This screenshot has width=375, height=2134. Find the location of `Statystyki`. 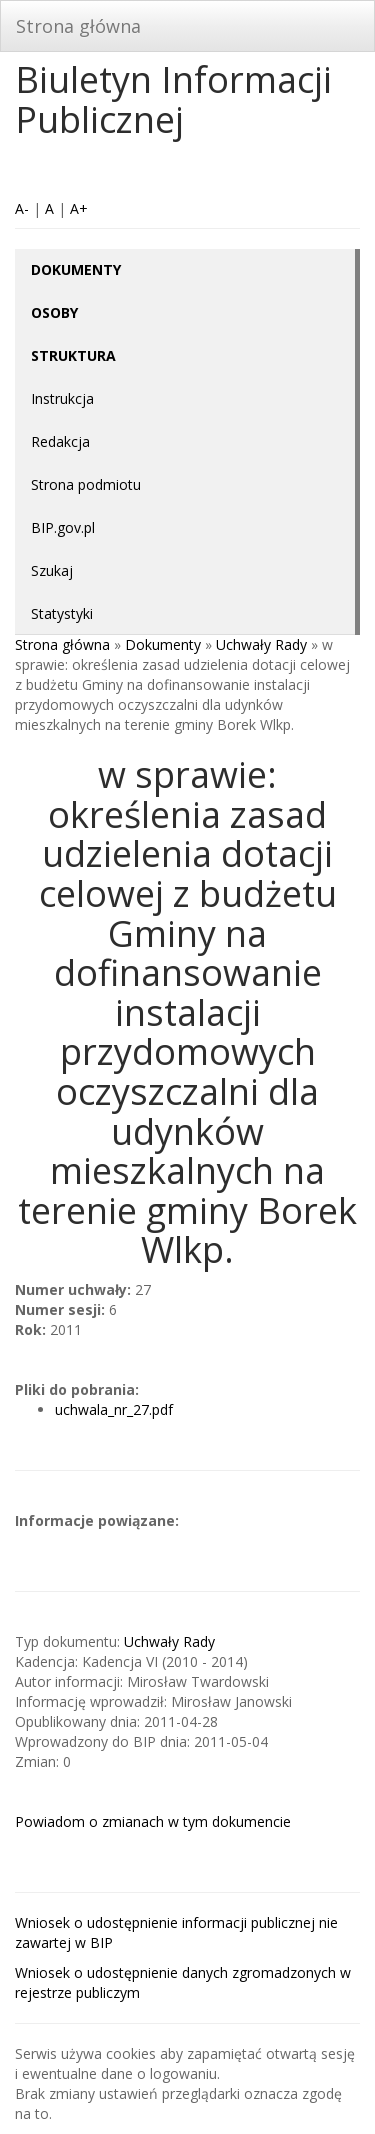

Statystyki is located at coordinates (62, 613).